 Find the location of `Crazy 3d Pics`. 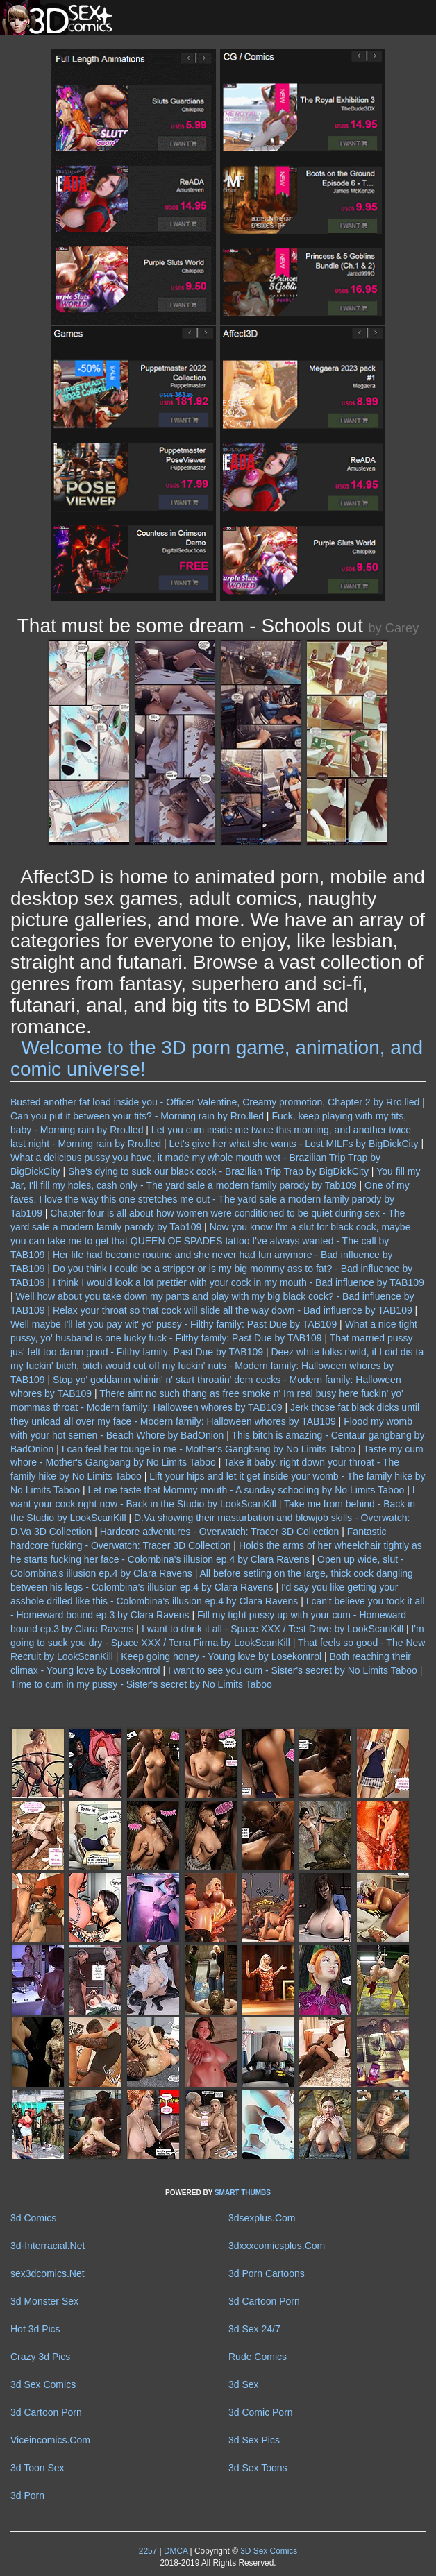

Crazy 3d Pics is located at coordinates (40, 2356).